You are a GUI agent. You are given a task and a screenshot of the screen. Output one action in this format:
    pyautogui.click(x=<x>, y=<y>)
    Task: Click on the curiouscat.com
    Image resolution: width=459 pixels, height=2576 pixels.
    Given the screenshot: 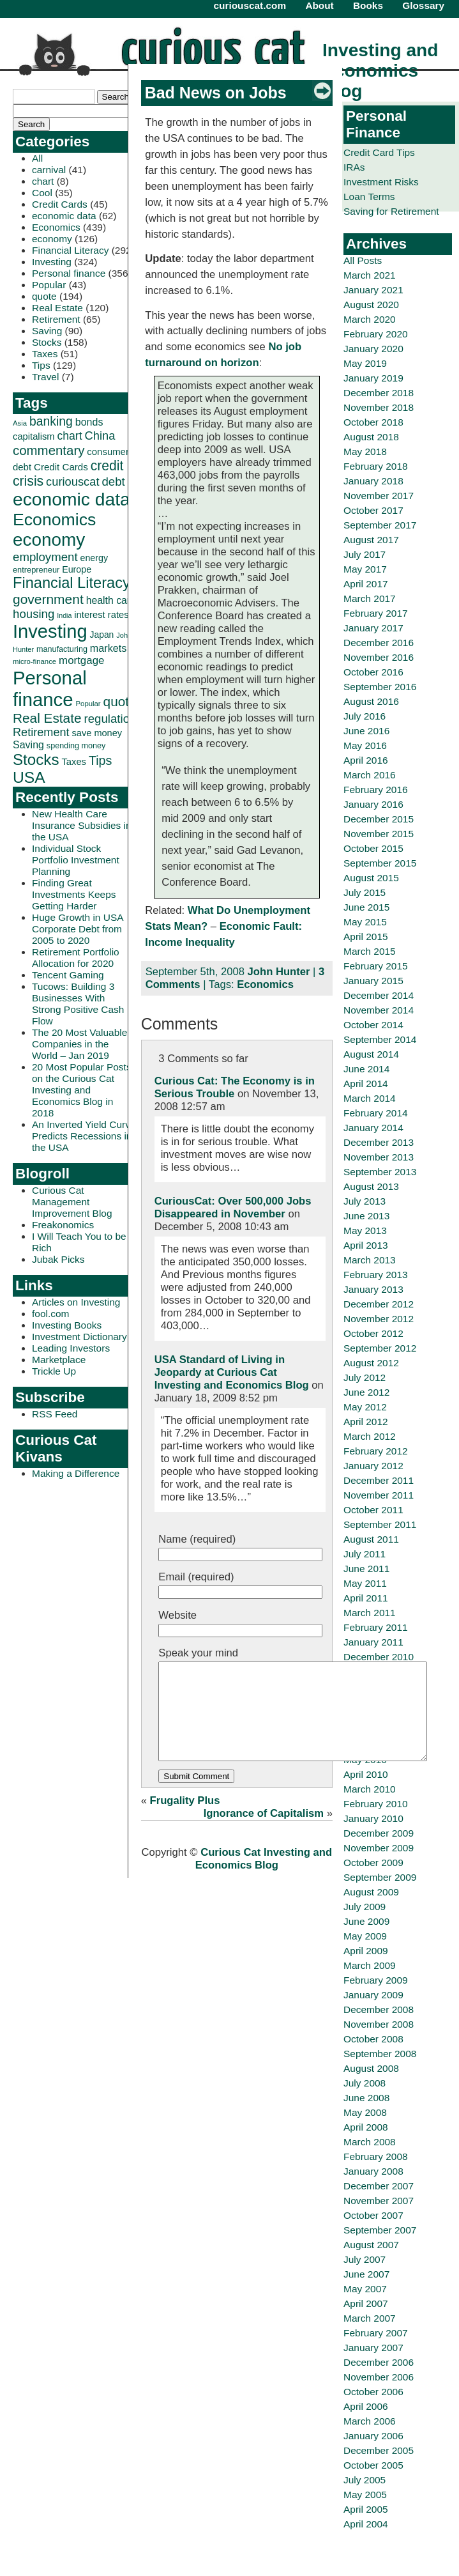 What is the action you would take?
    pyautogui.click(x=250, y=5)
    